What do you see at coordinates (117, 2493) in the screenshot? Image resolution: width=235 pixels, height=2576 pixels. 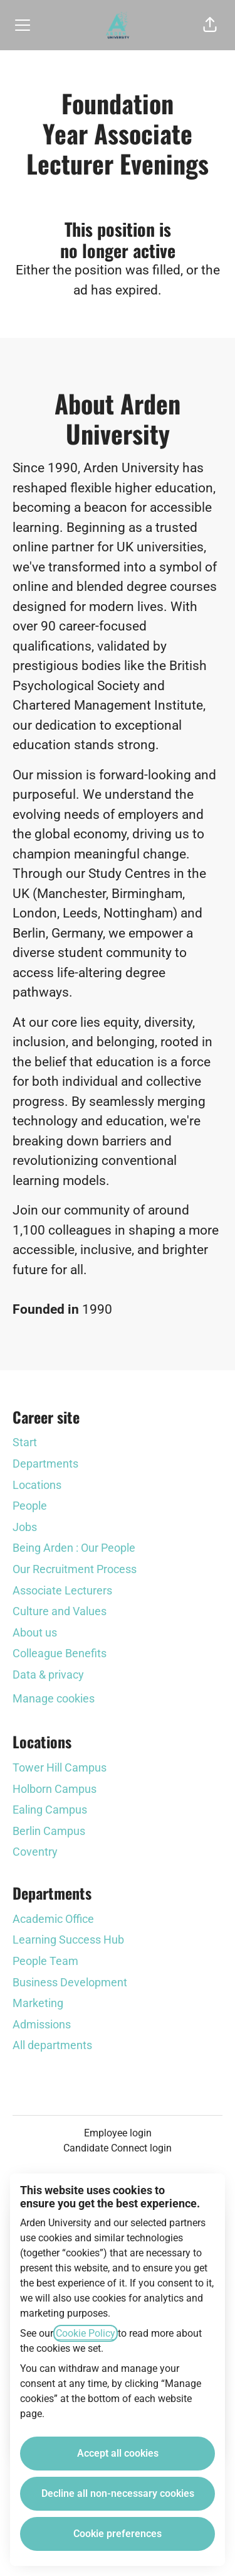 I see `Decline all non-necessary cookies` at bounding box center [117, 2493].